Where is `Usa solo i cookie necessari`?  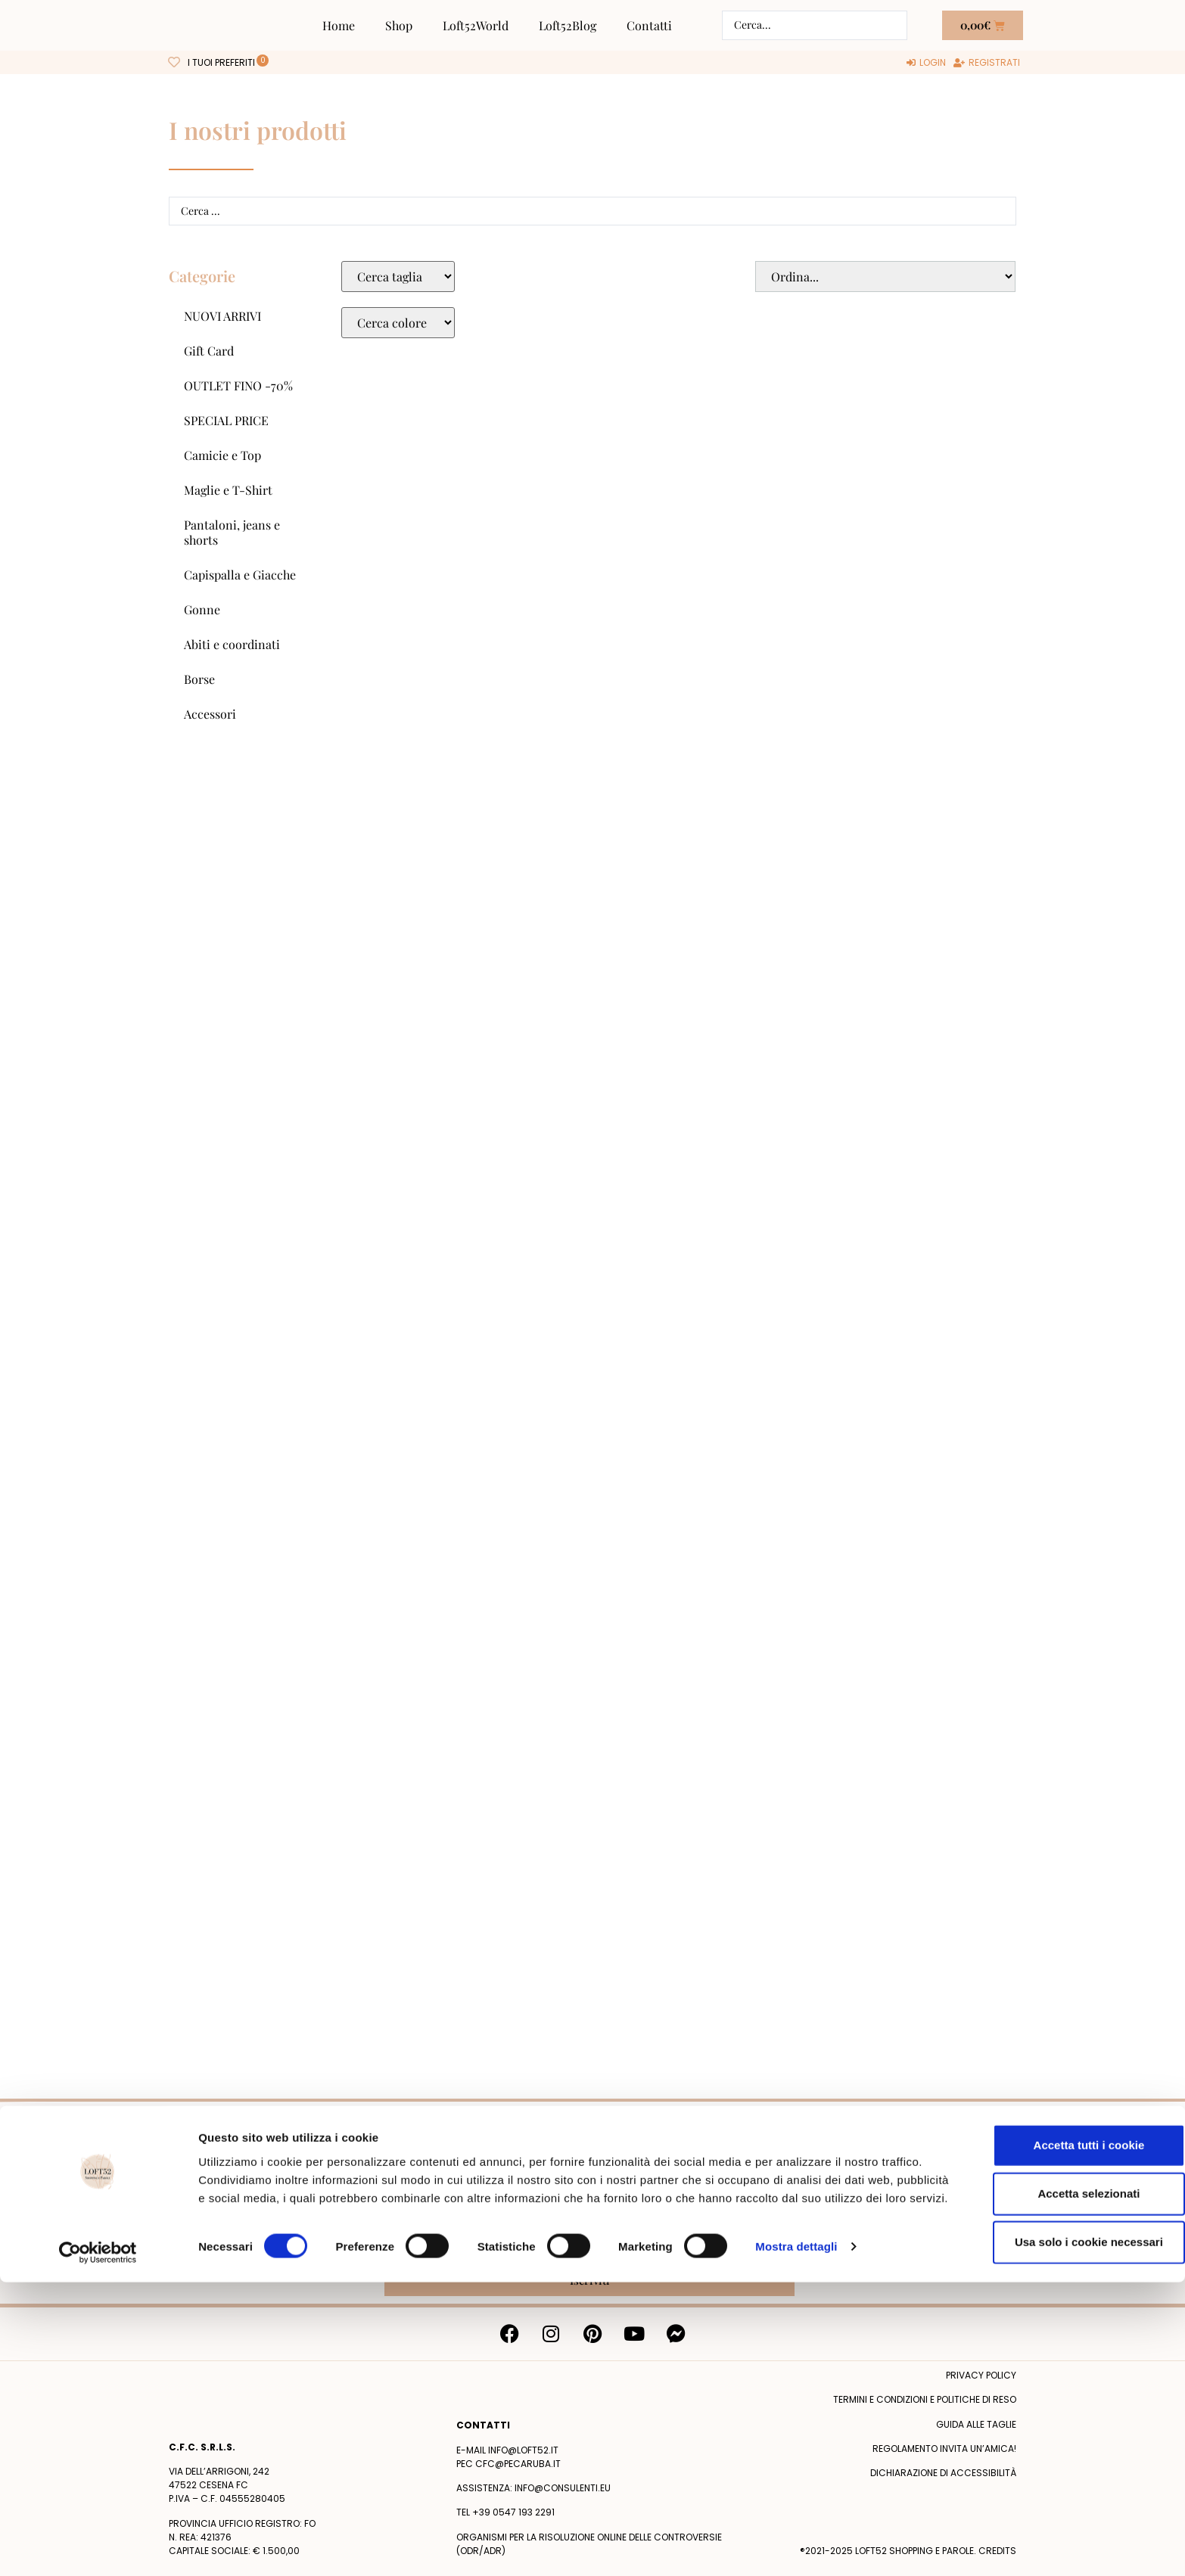 Usa solo i cookie necessari is located at coordinates (1058, 2523).